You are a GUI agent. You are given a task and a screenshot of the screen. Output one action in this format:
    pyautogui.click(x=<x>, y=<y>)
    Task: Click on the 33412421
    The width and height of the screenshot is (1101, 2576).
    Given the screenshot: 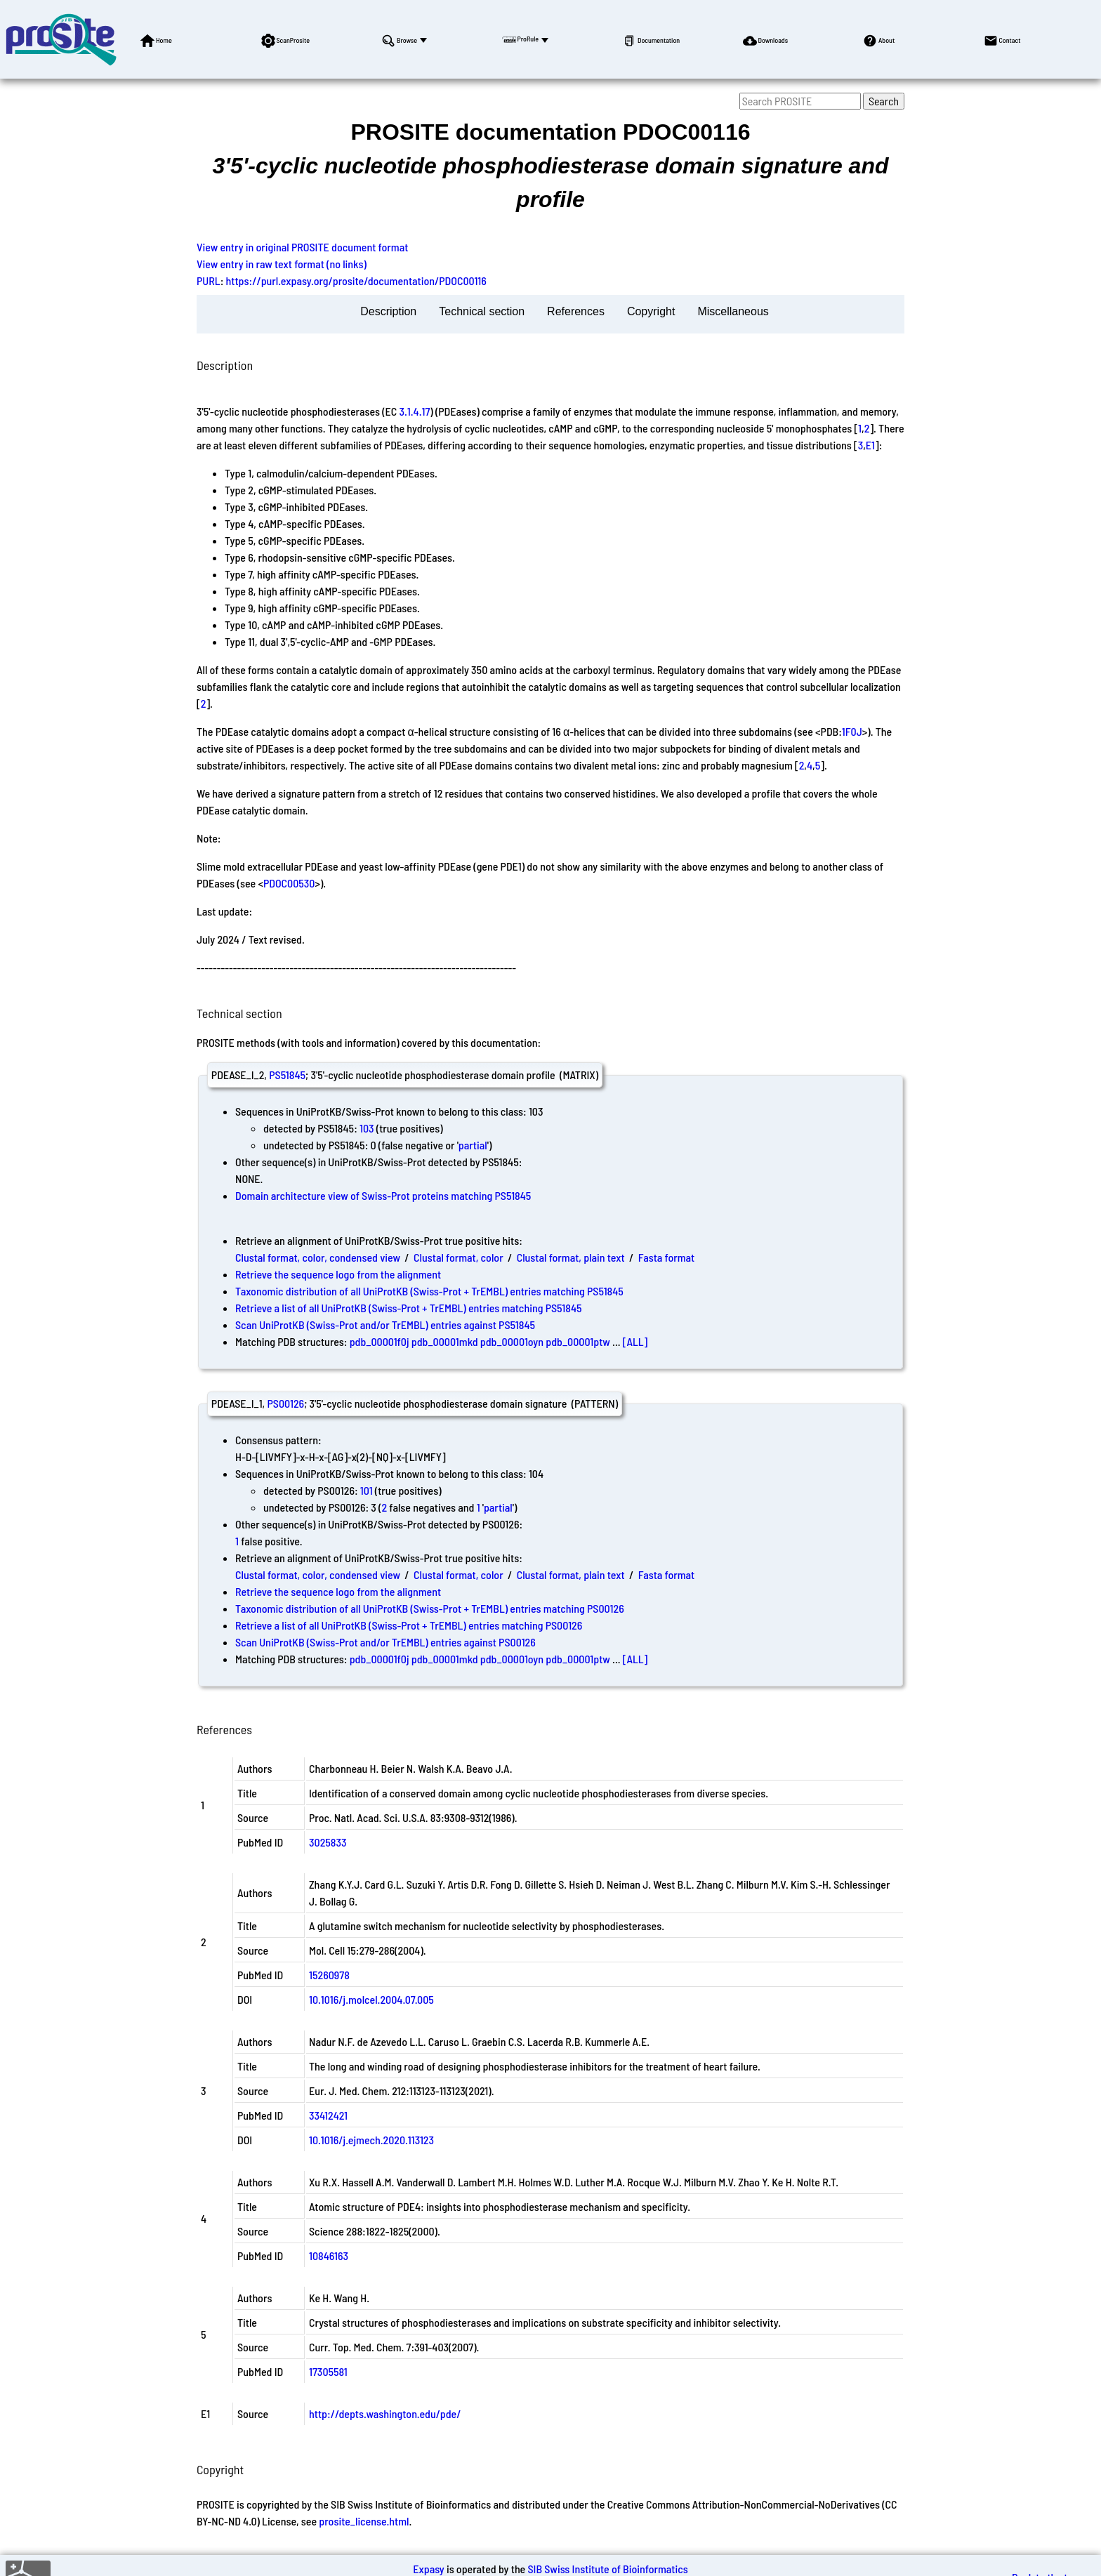 What is the action you would take?
    pyautogui.click(x=328, y=2115)
    